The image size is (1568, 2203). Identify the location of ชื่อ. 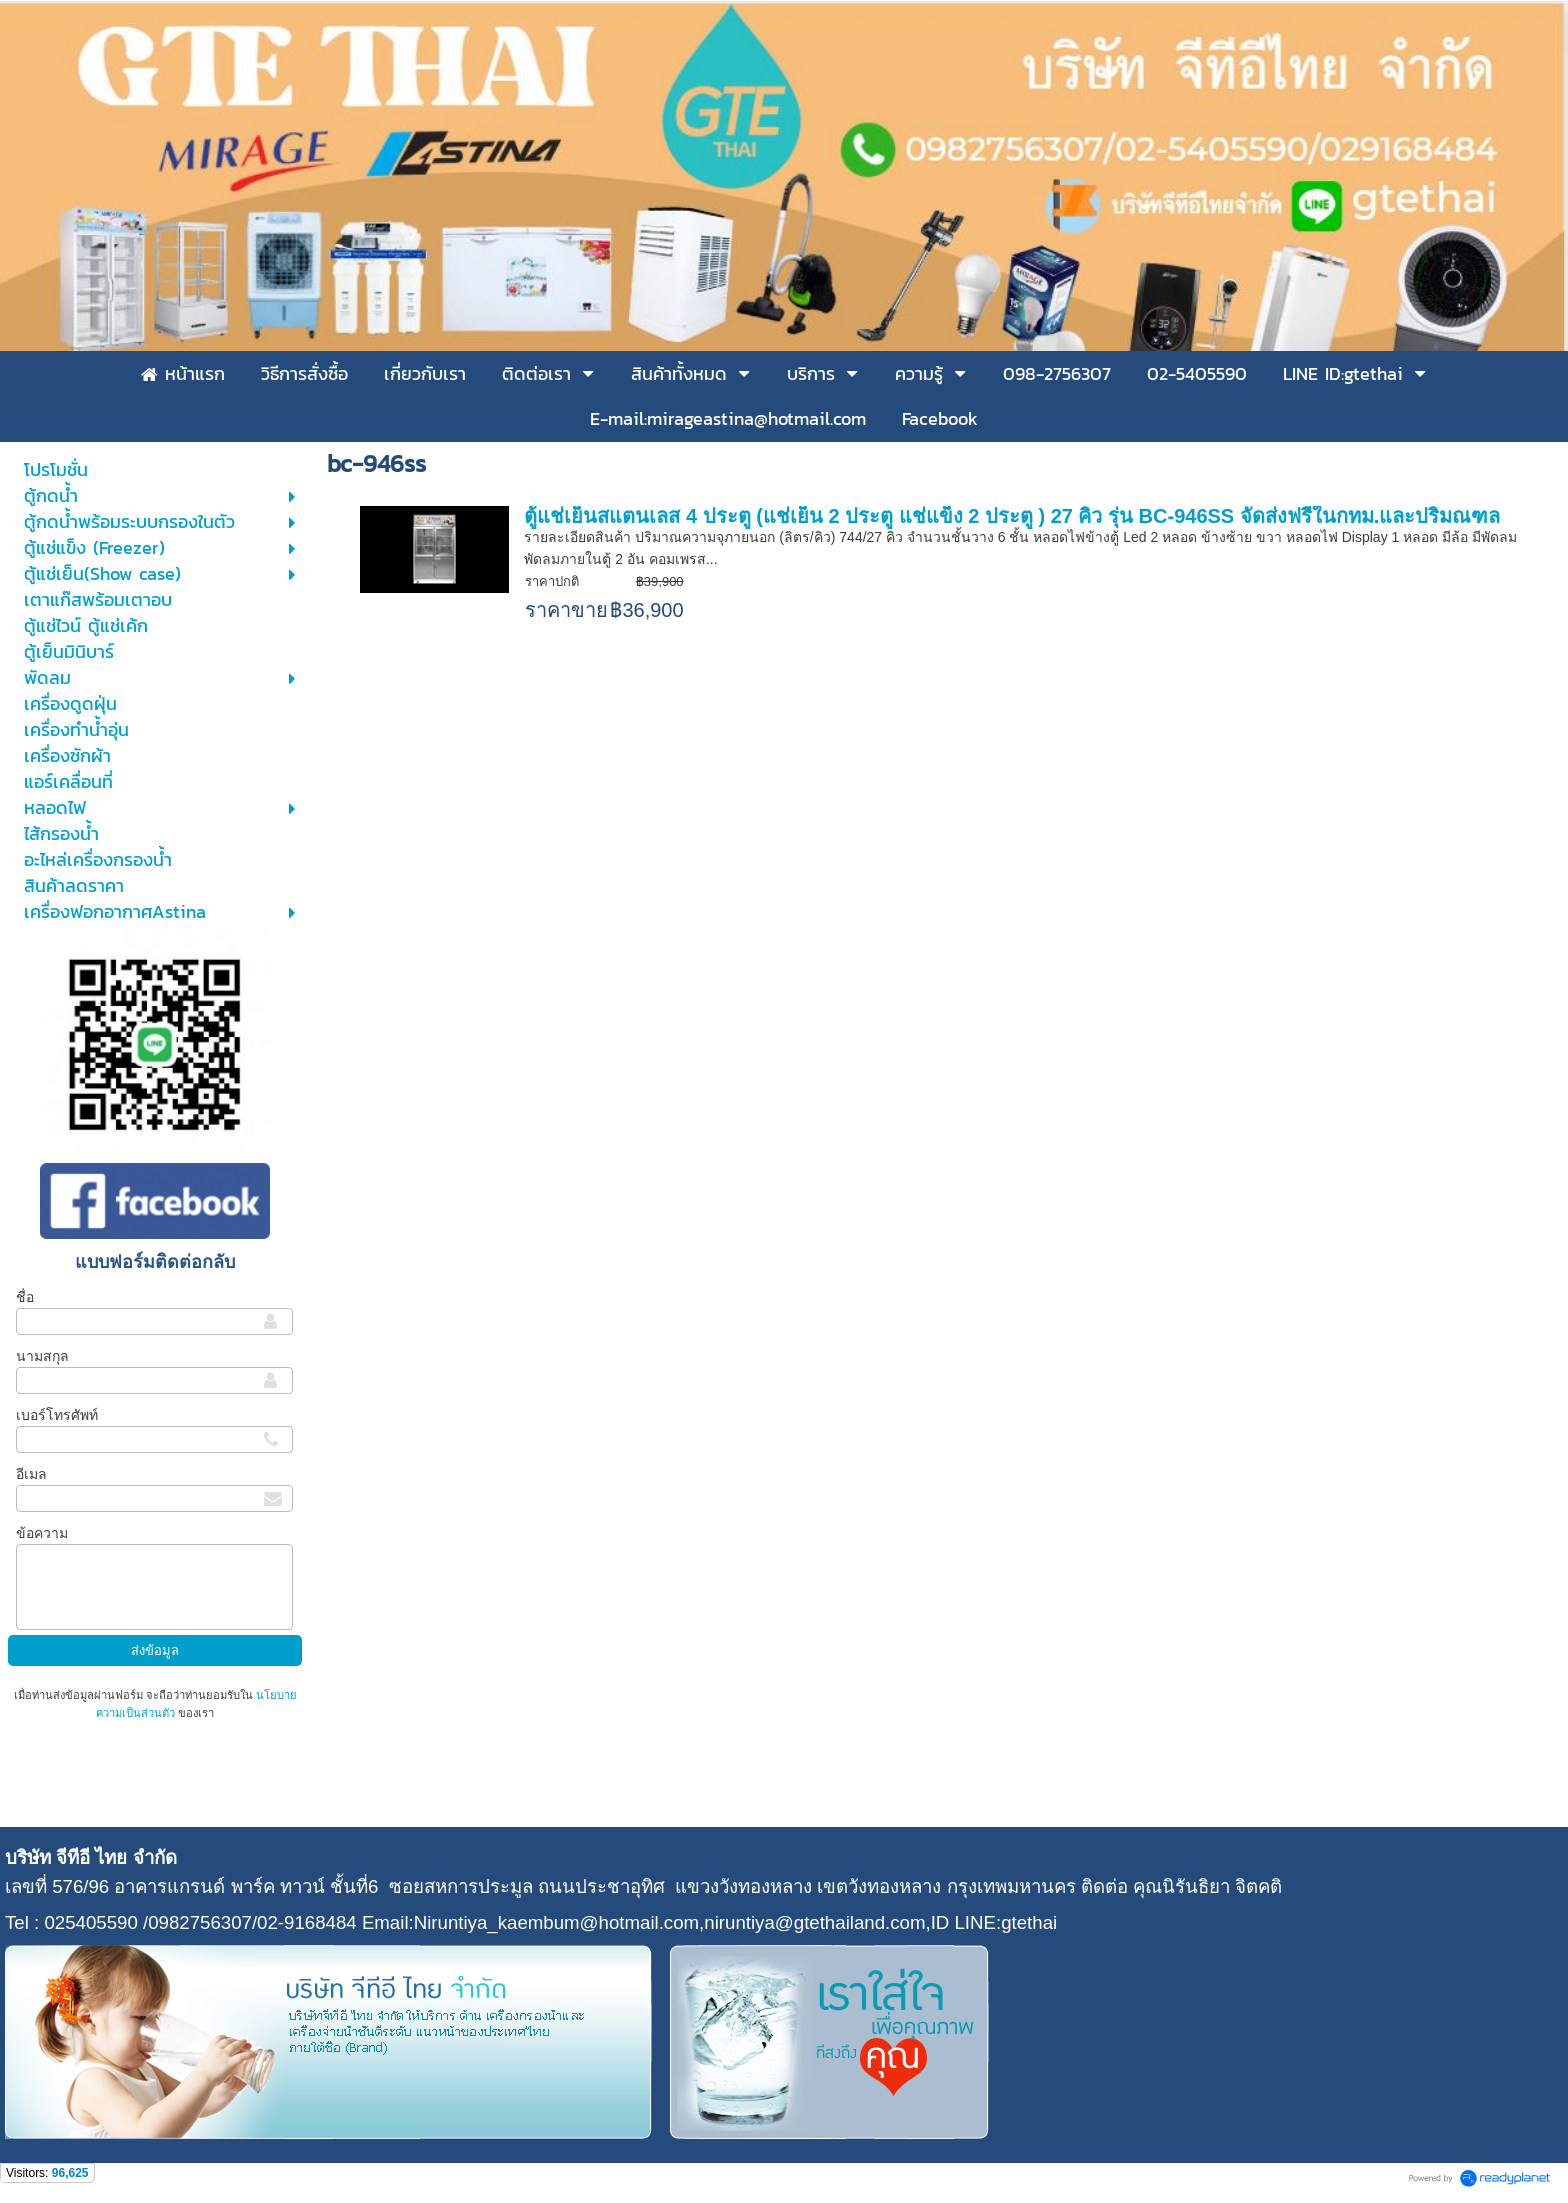
(25, 1297).